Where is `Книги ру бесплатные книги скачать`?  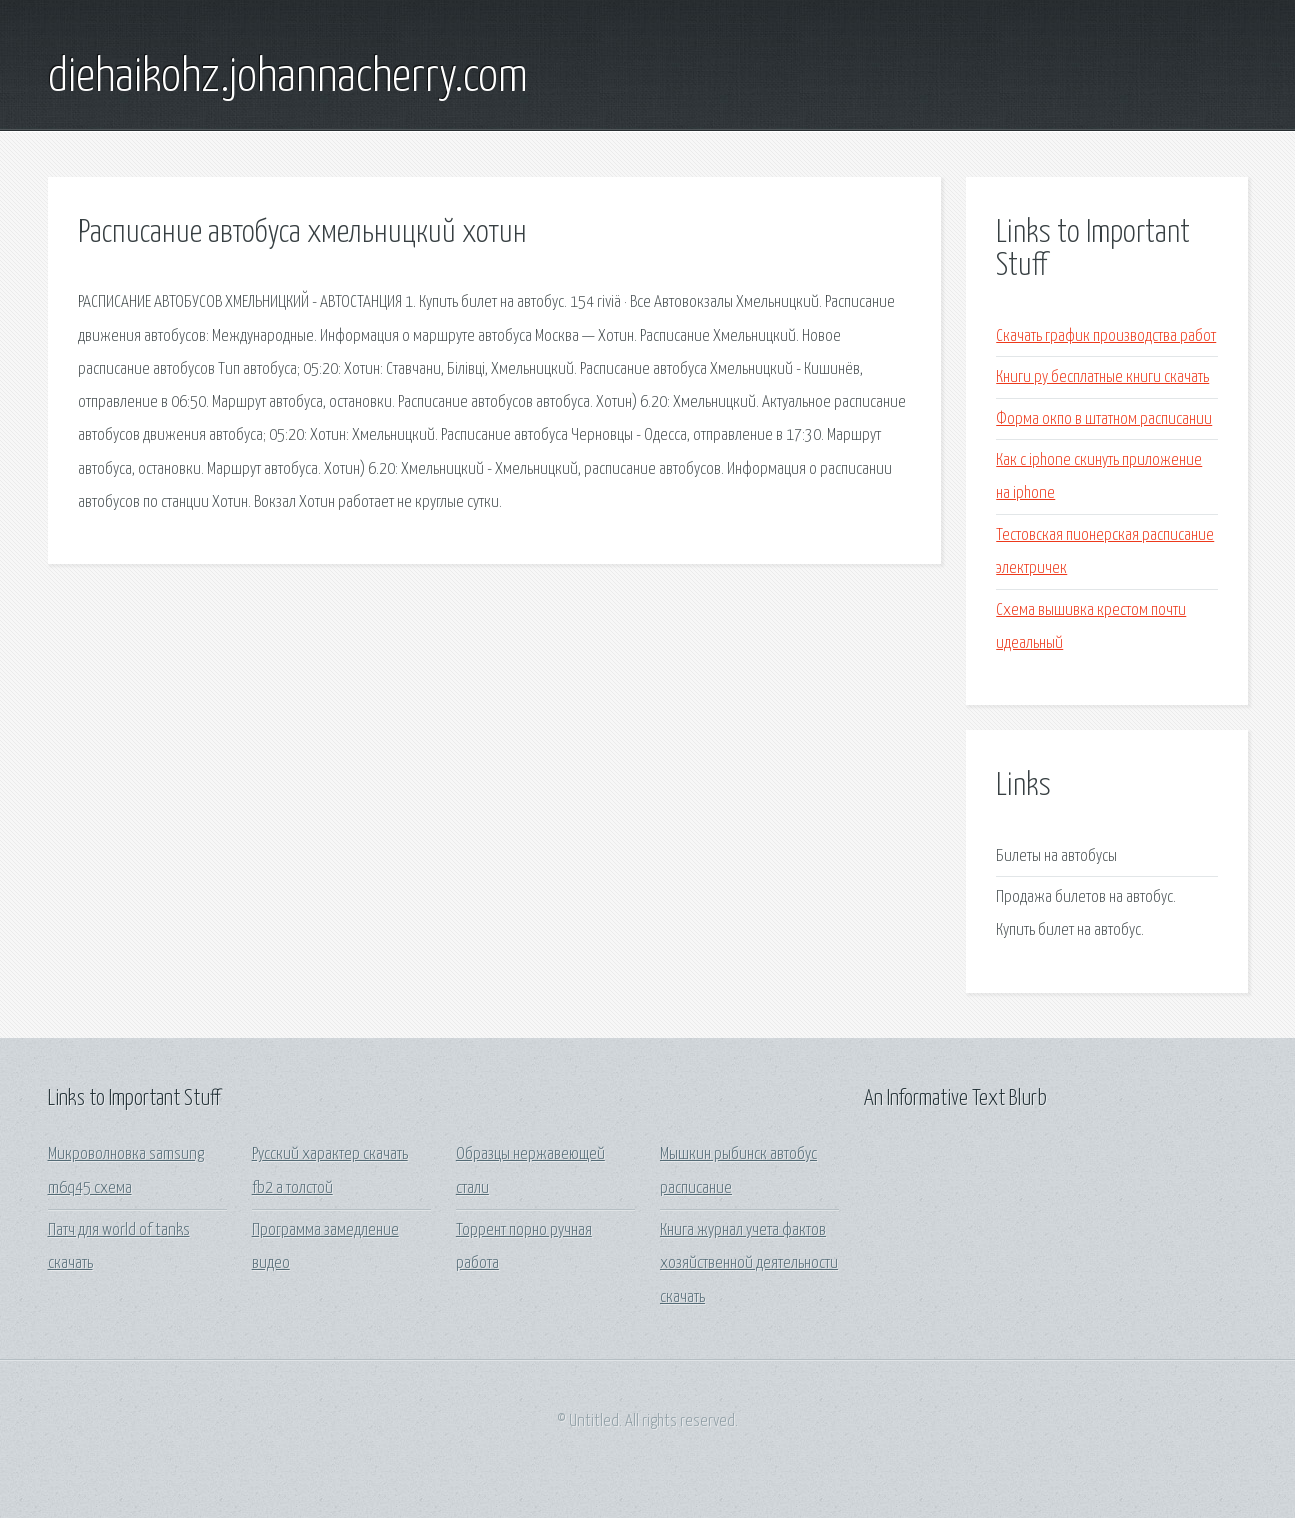 Книги ру бесплатные книги скачать is located at coordinates (1102, 377).